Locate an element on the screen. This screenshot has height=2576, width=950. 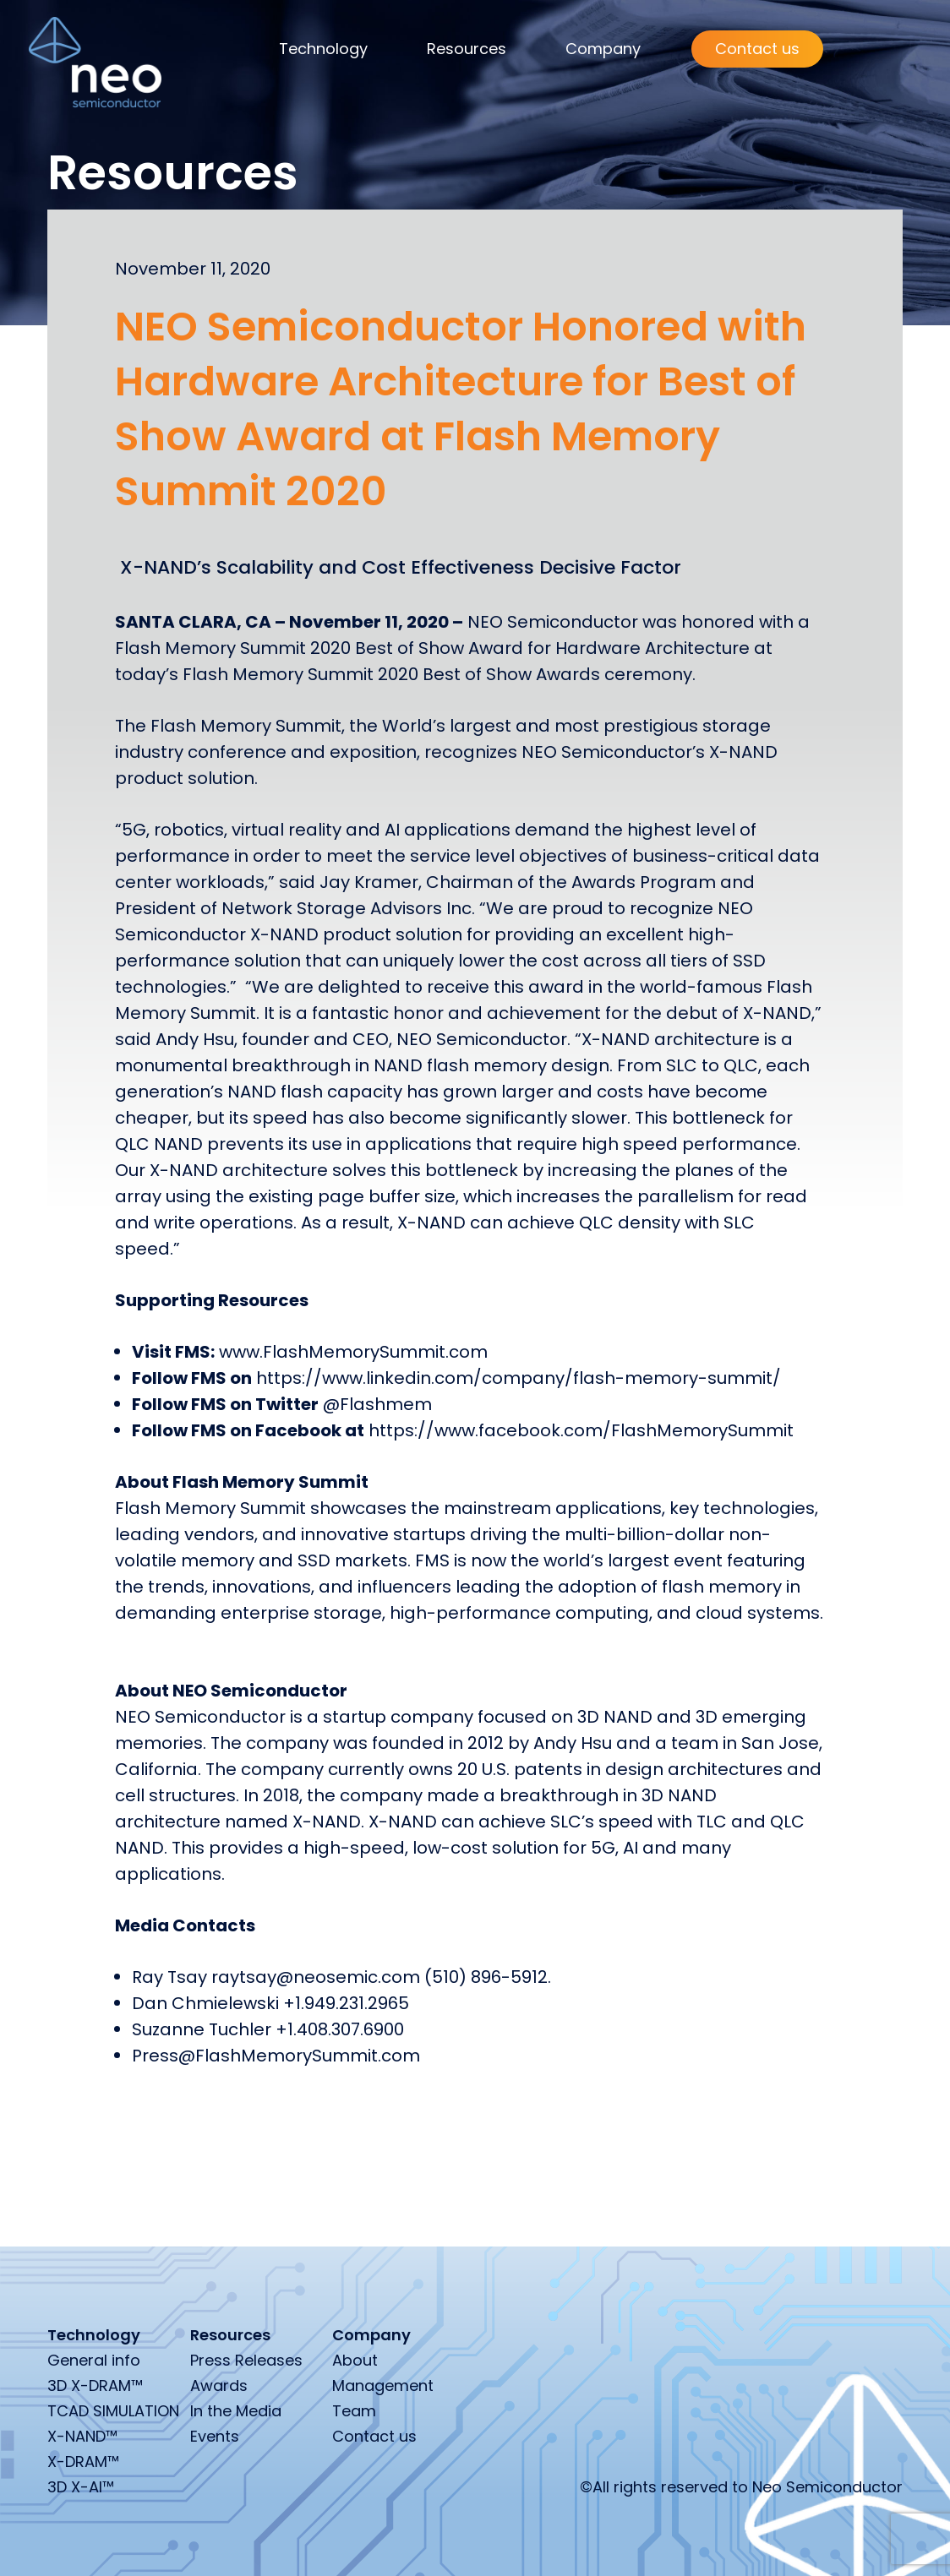
X-NAND™ is located at coordinates (82, 2436).